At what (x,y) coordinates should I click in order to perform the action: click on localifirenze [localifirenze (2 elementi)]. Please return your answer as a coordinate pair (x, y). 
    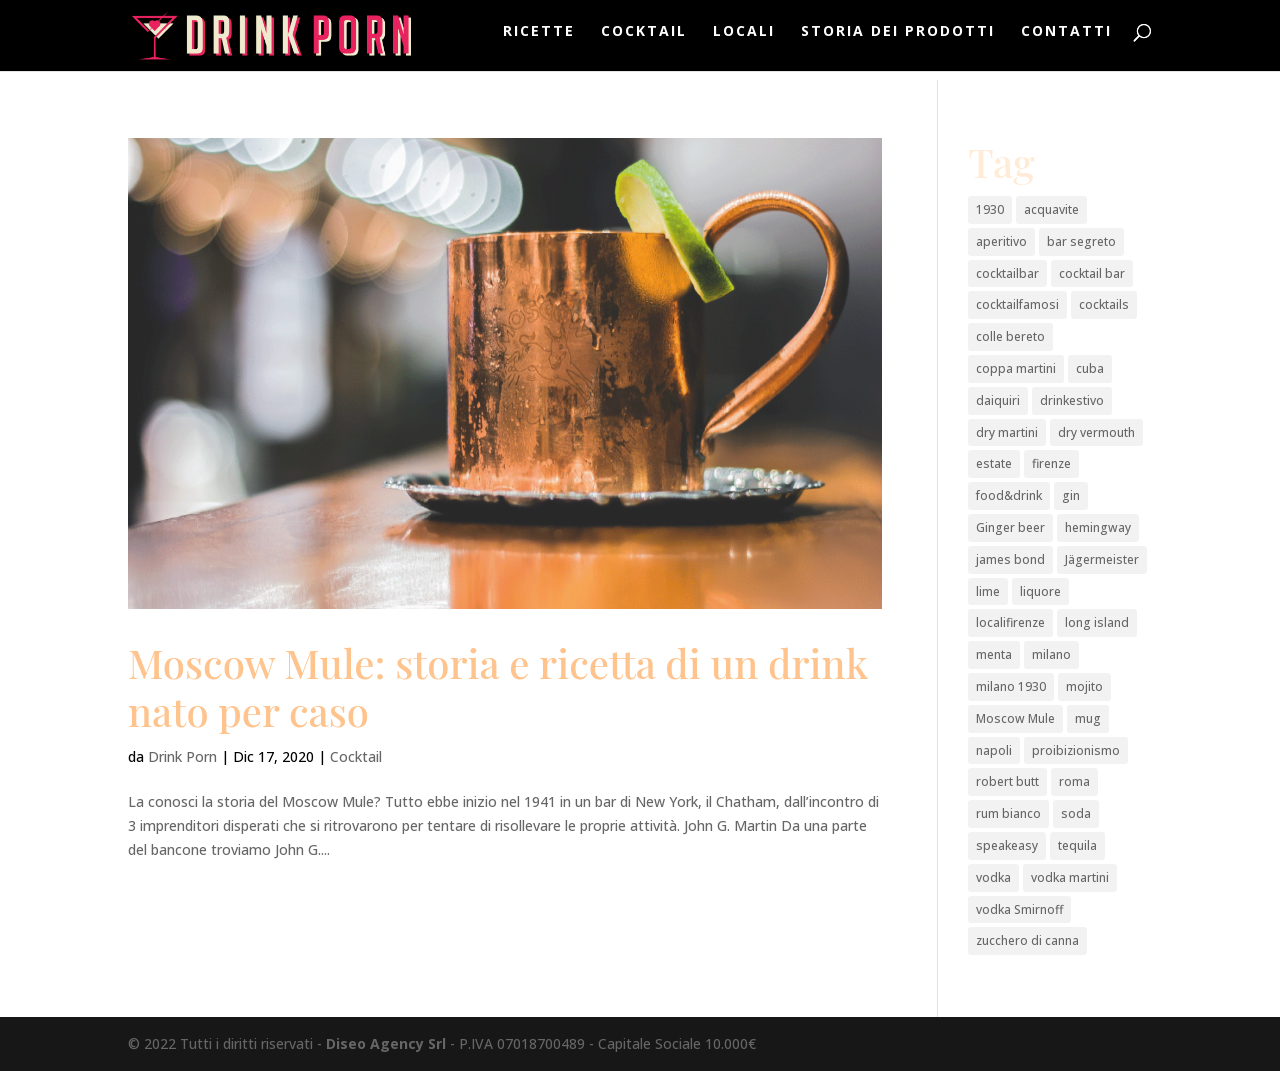
    Looking at the image, I should click on (1010, 622).